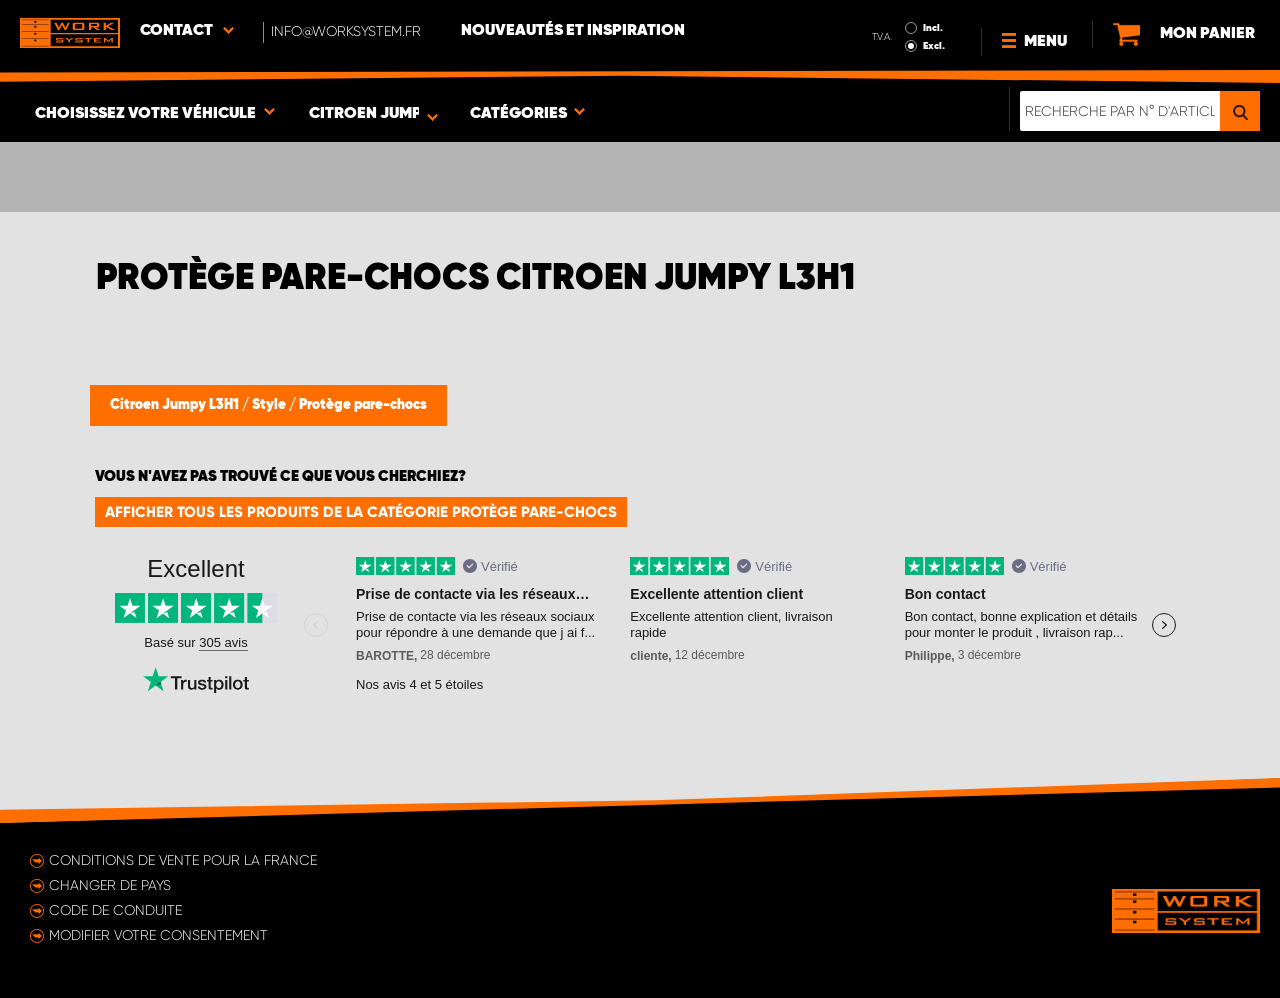  What do you see at coordinates (110, 885) in the screenshot?
I see `Changer de pays` at bounding box center [110, 885].